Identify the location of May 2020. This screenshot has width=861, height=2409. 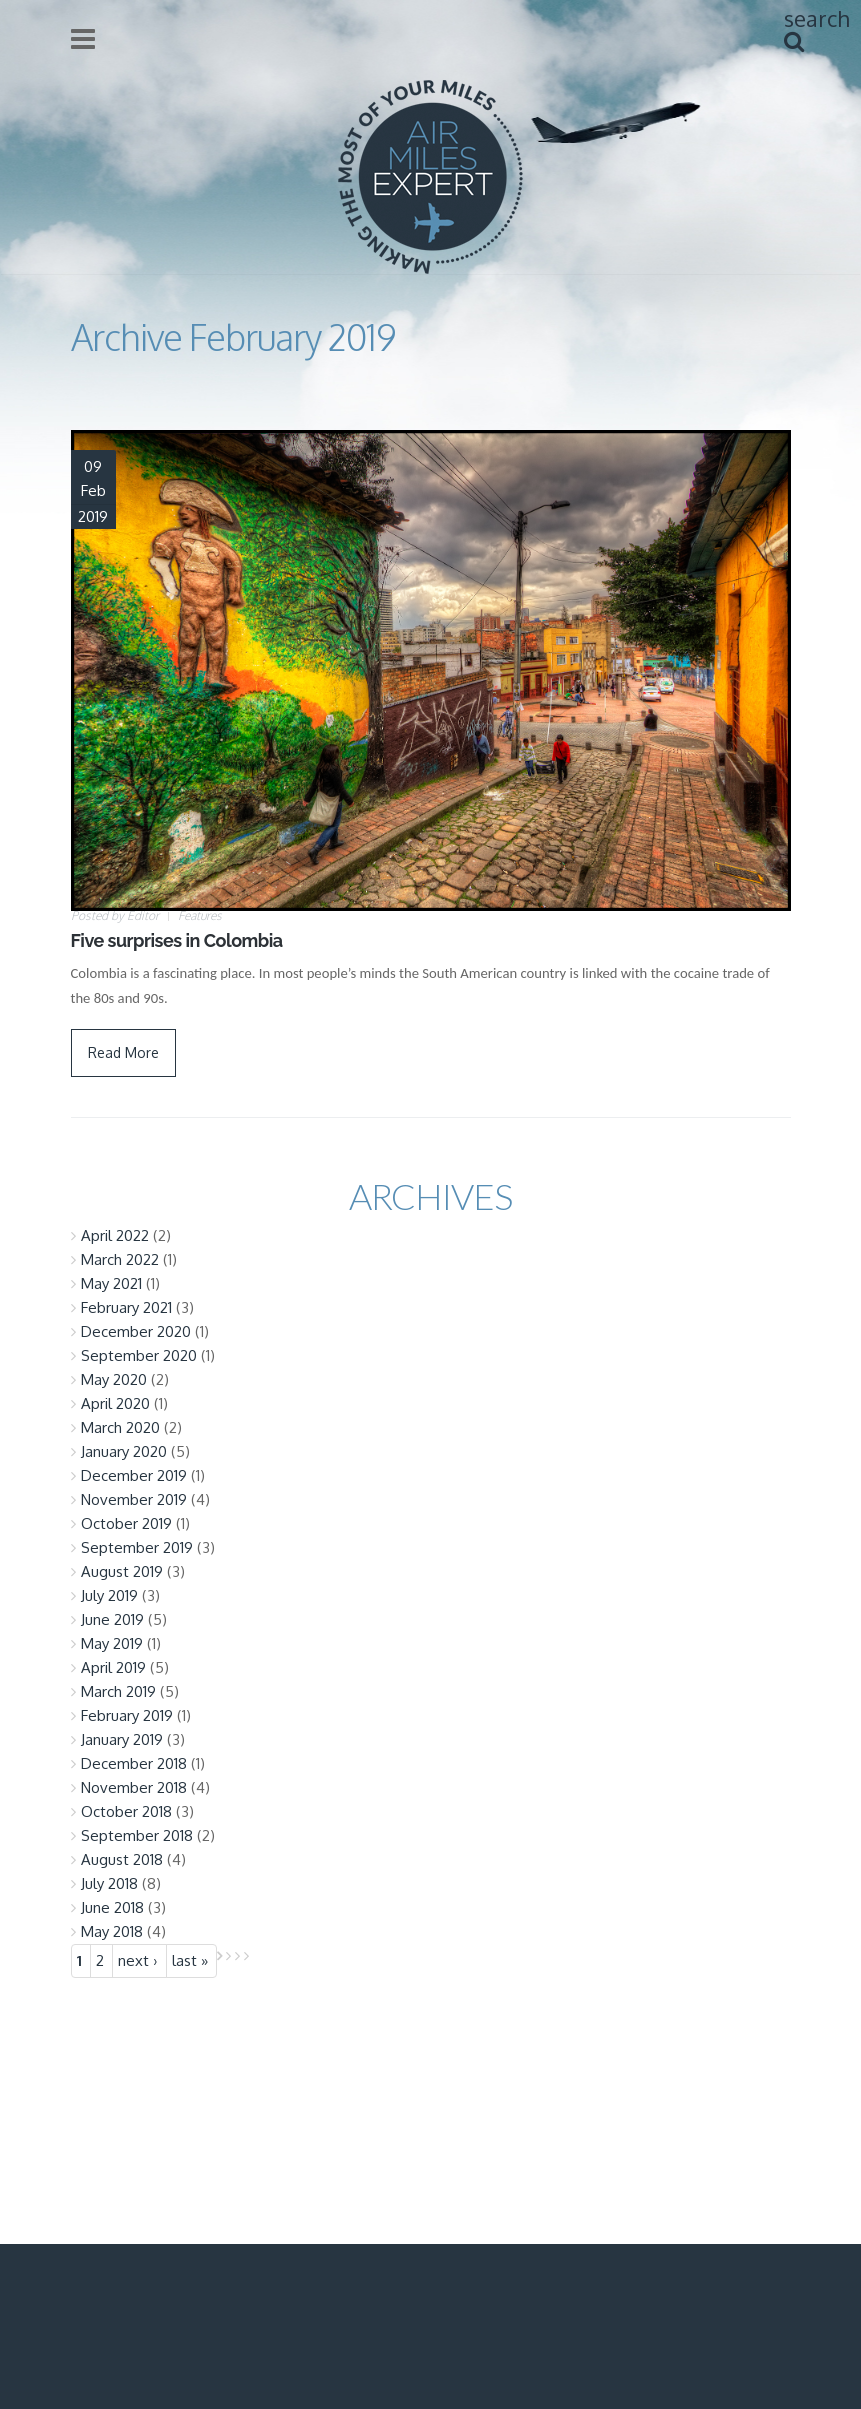
(114, 1379).